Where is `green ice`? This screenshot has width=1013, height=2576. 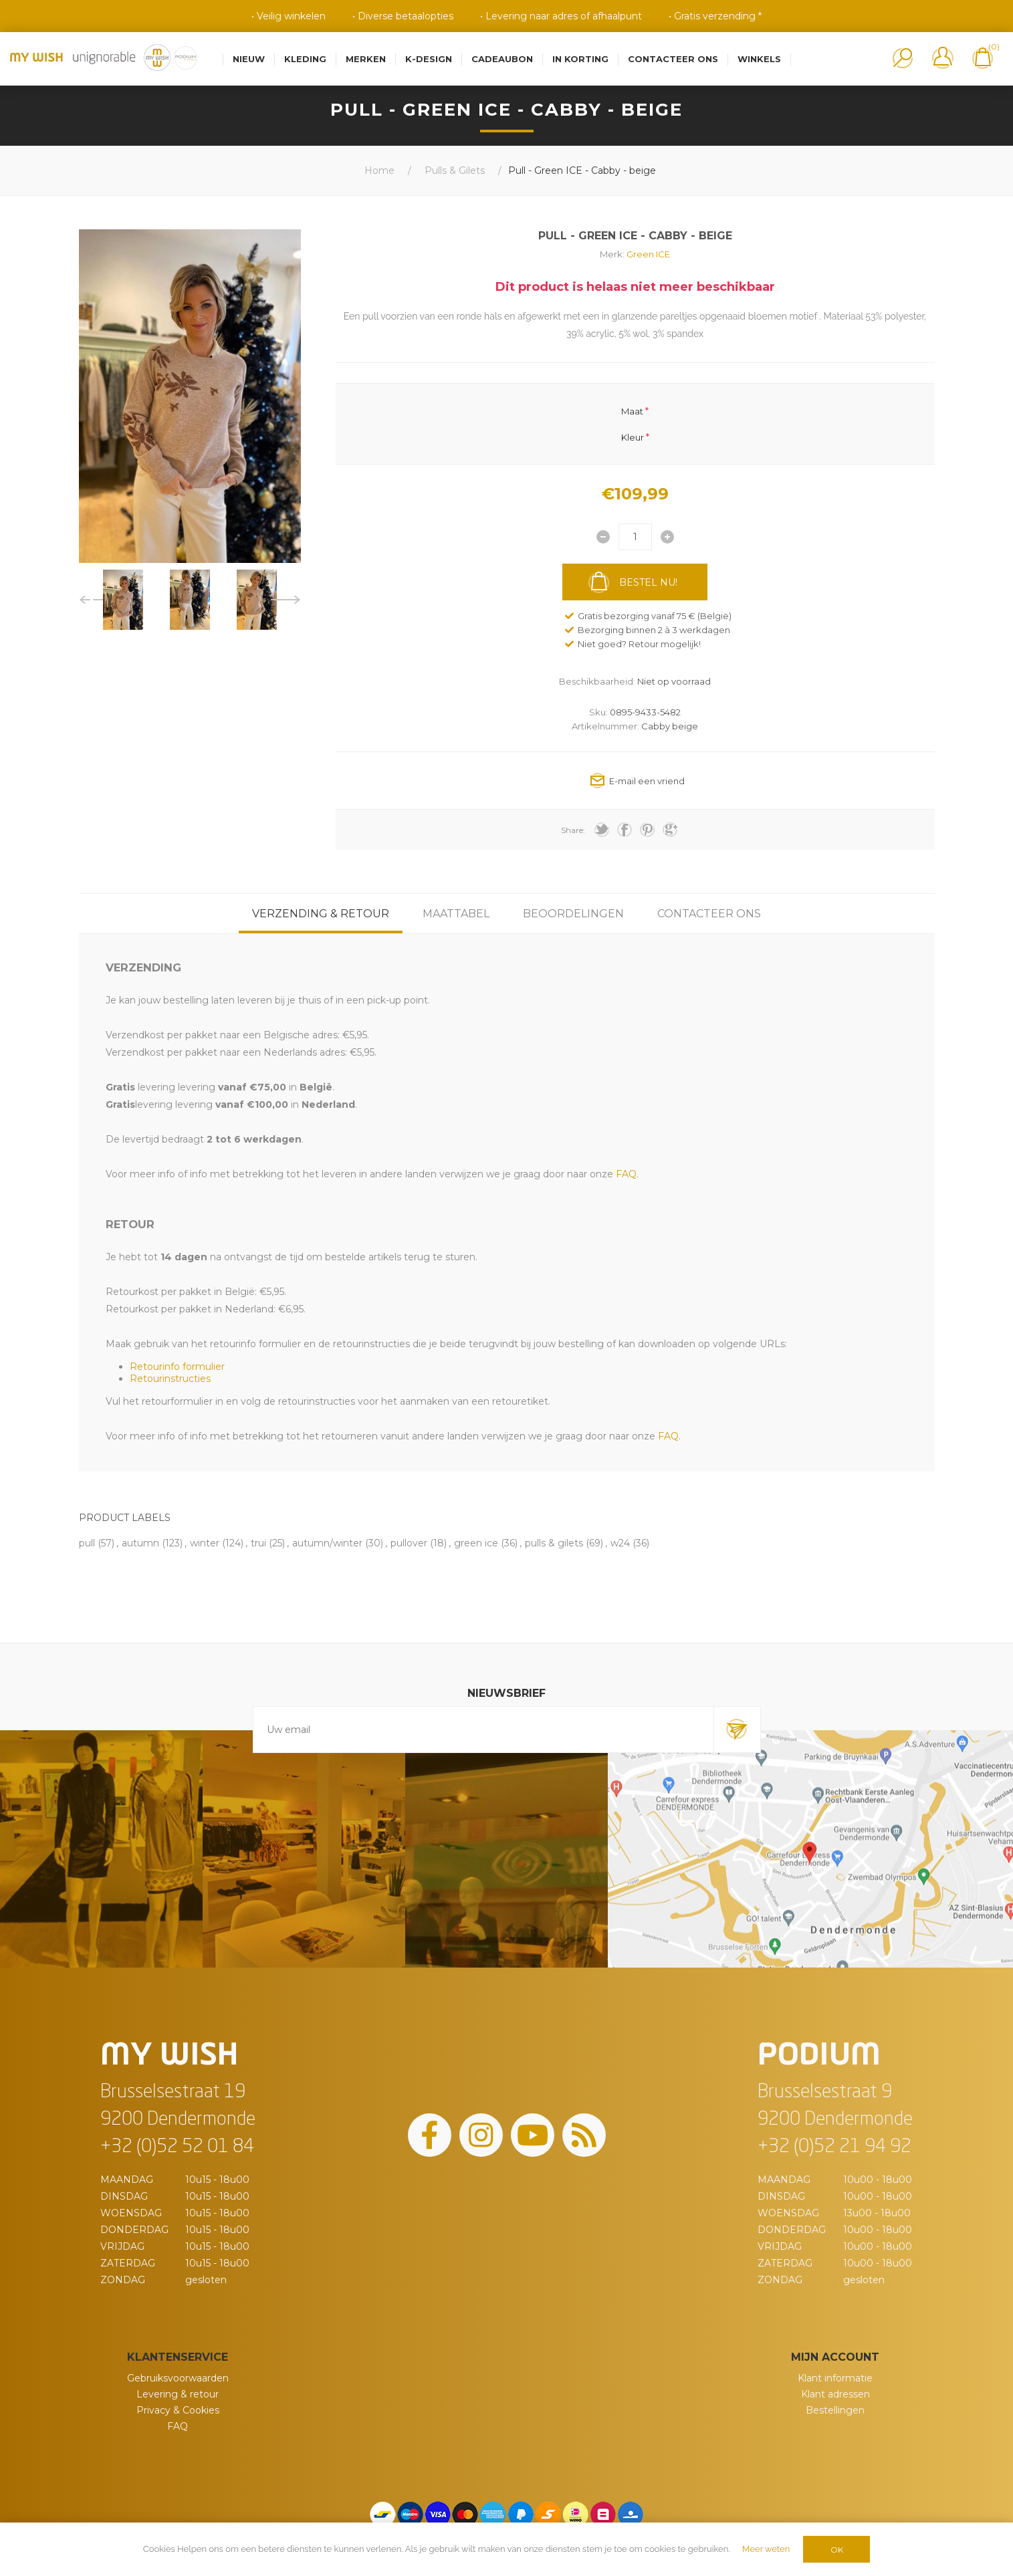 green ice is located at coordinates (476, 1543).